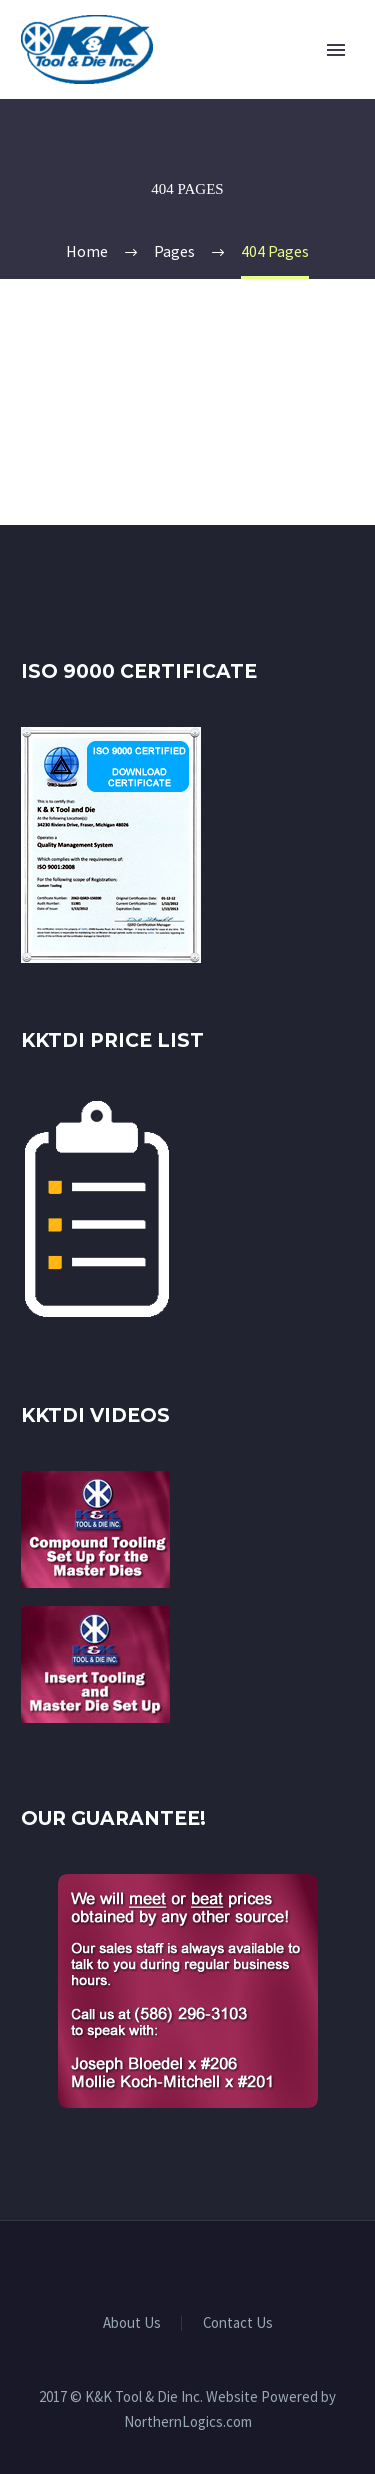  Describe the element at coordinates (238, 2323) in the screenshot. I see `Contact Us` at that location.